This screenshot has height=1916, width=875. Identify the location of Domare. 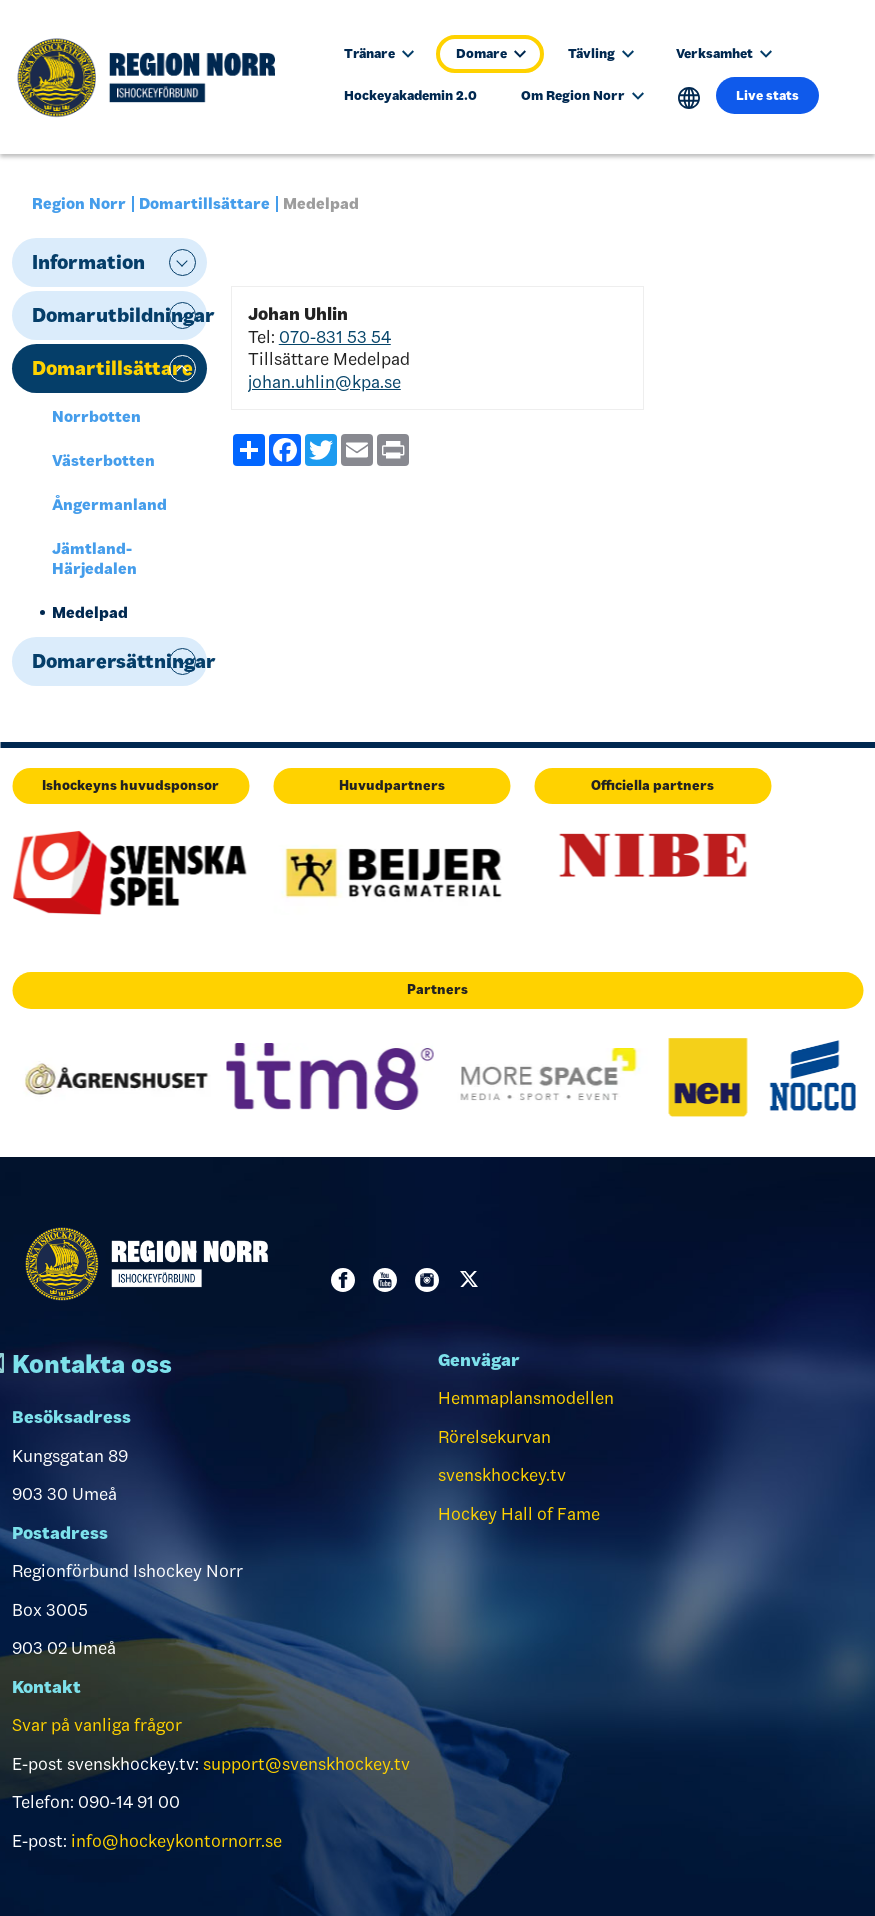
(491, 53).